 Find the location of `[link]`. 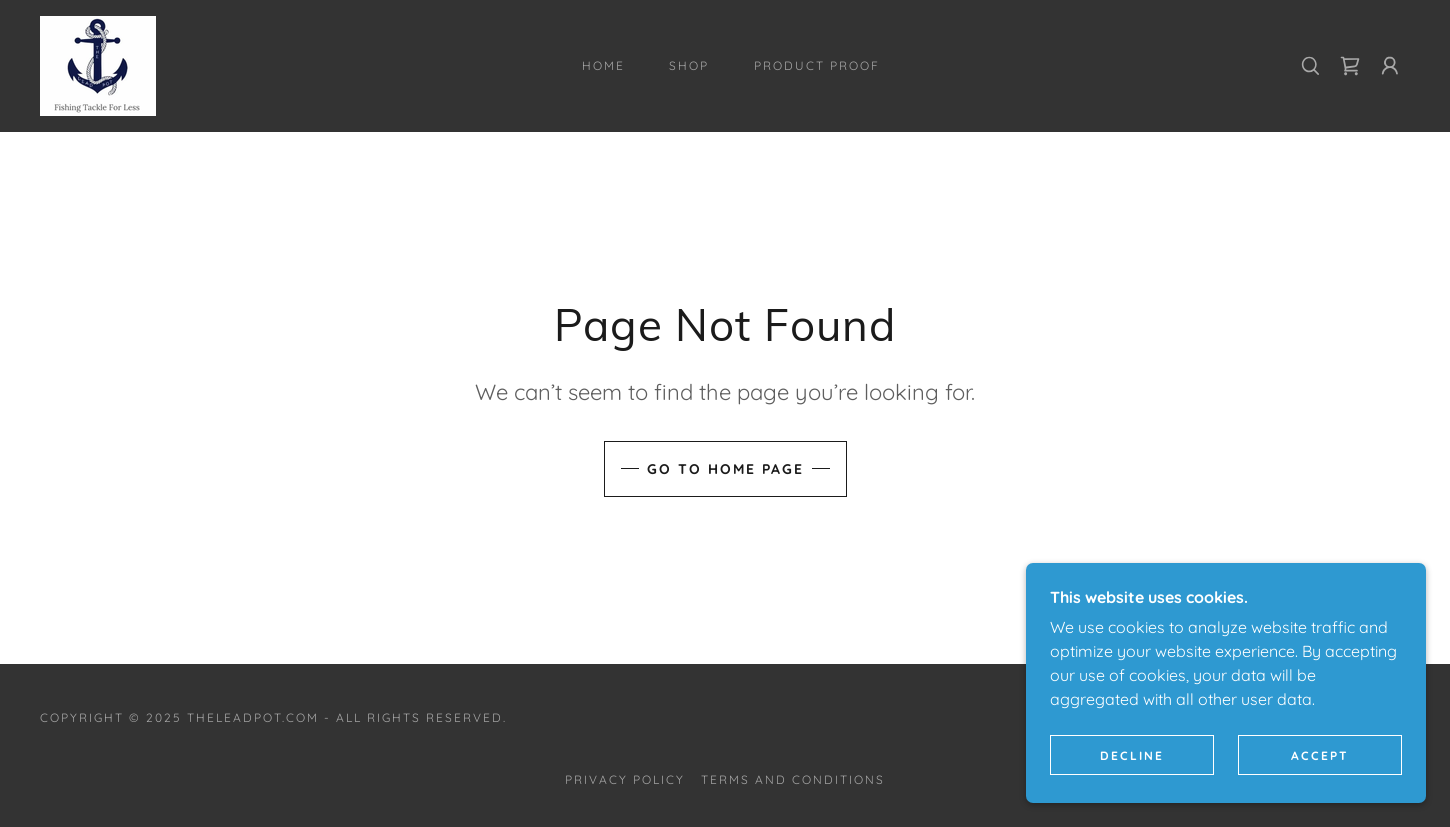

[link] is located at coordinates (98, 64).